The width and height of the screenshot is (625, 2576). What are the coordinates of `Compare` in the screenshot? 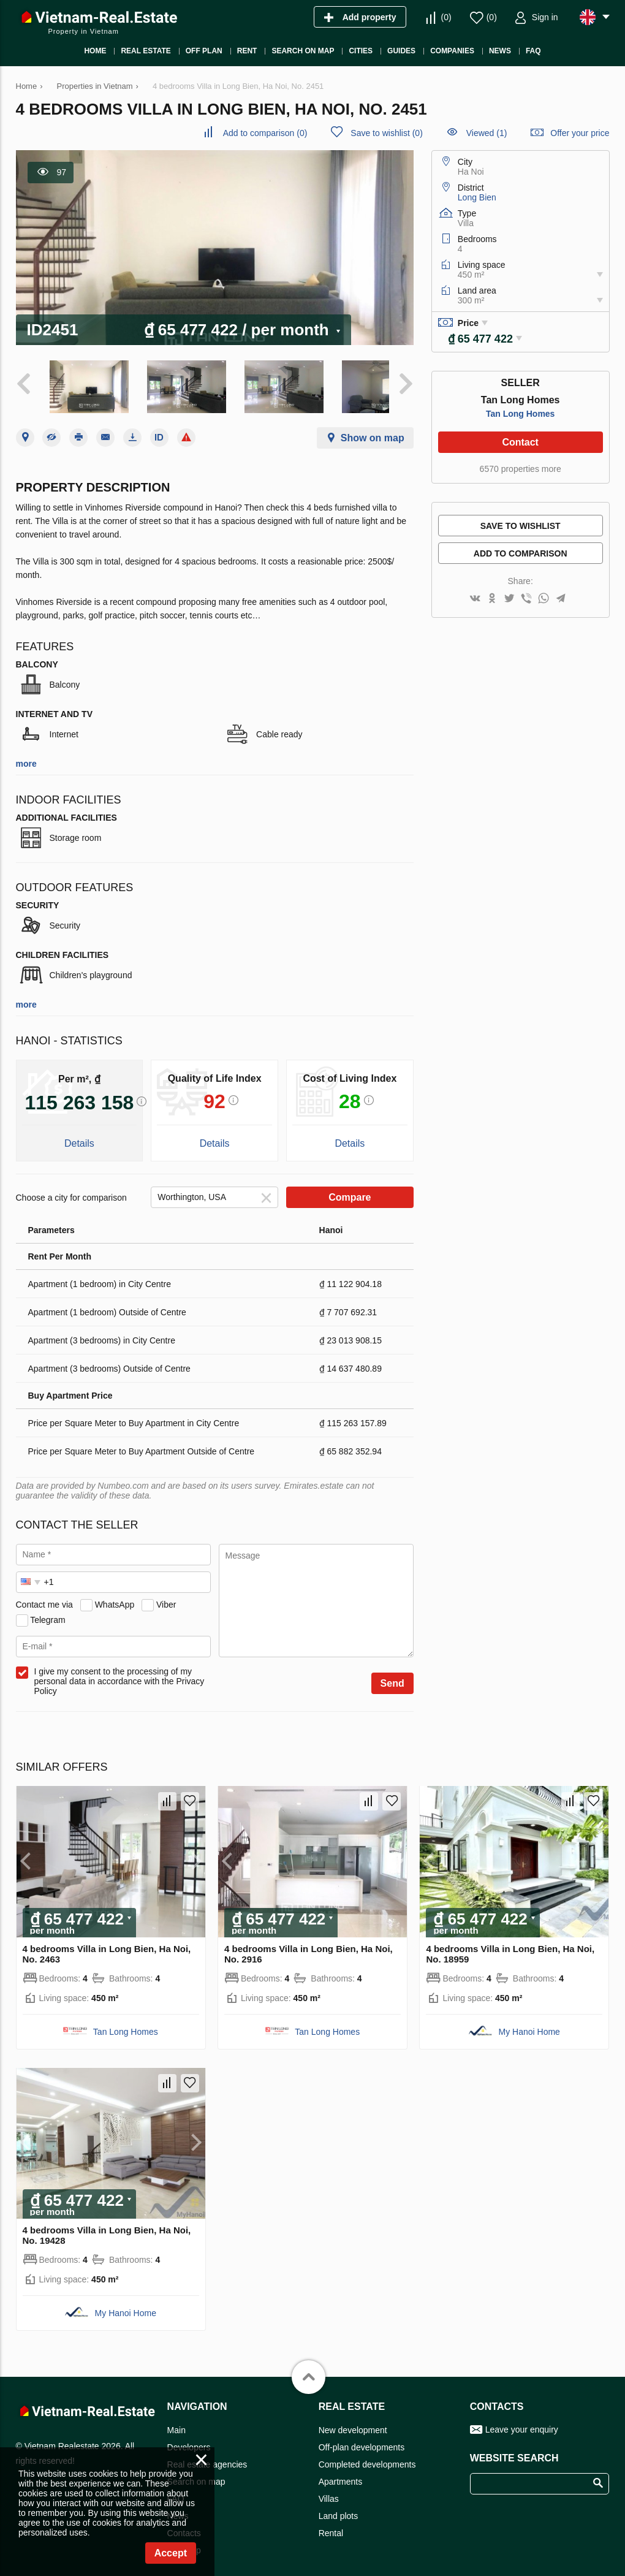 It's located at (349, 1190).